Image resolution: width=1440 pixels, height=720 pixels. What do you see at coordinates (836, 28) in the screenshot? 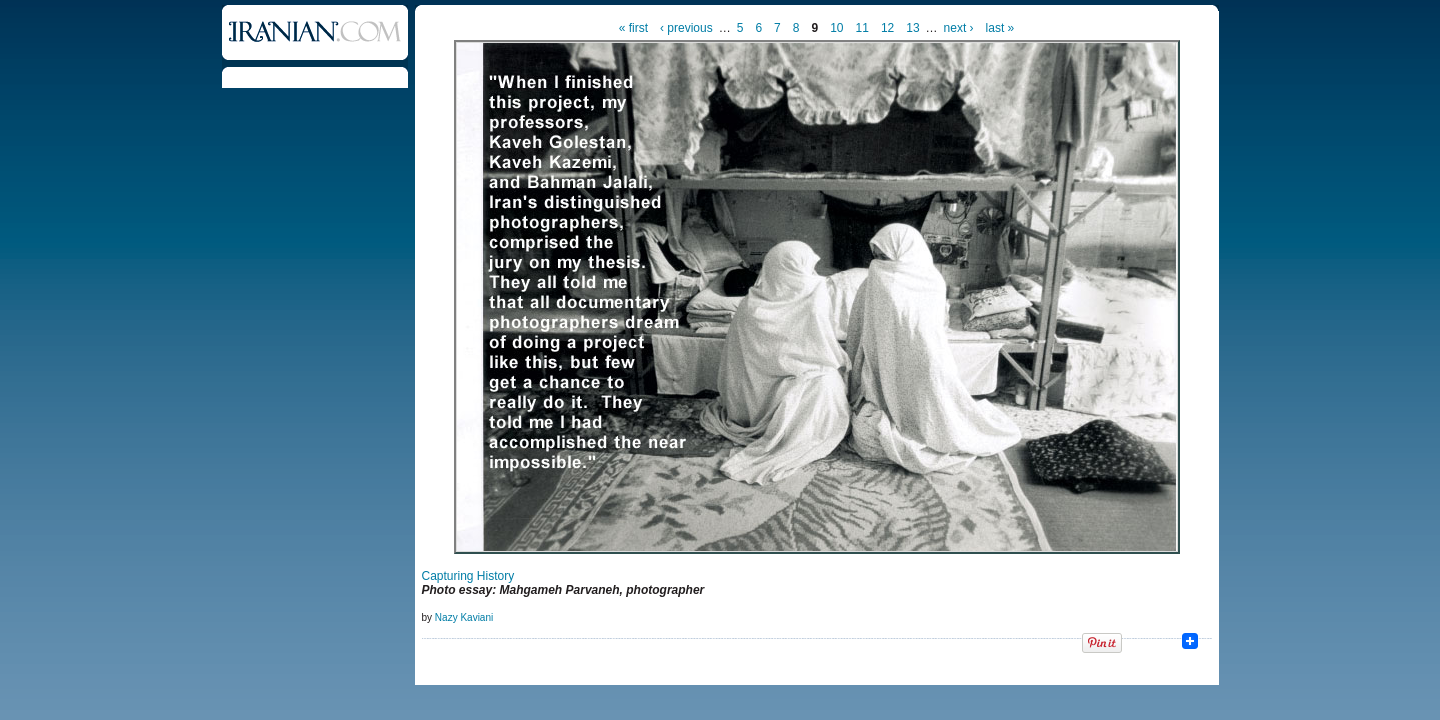
I see `10` at bounding box center [836, 28].